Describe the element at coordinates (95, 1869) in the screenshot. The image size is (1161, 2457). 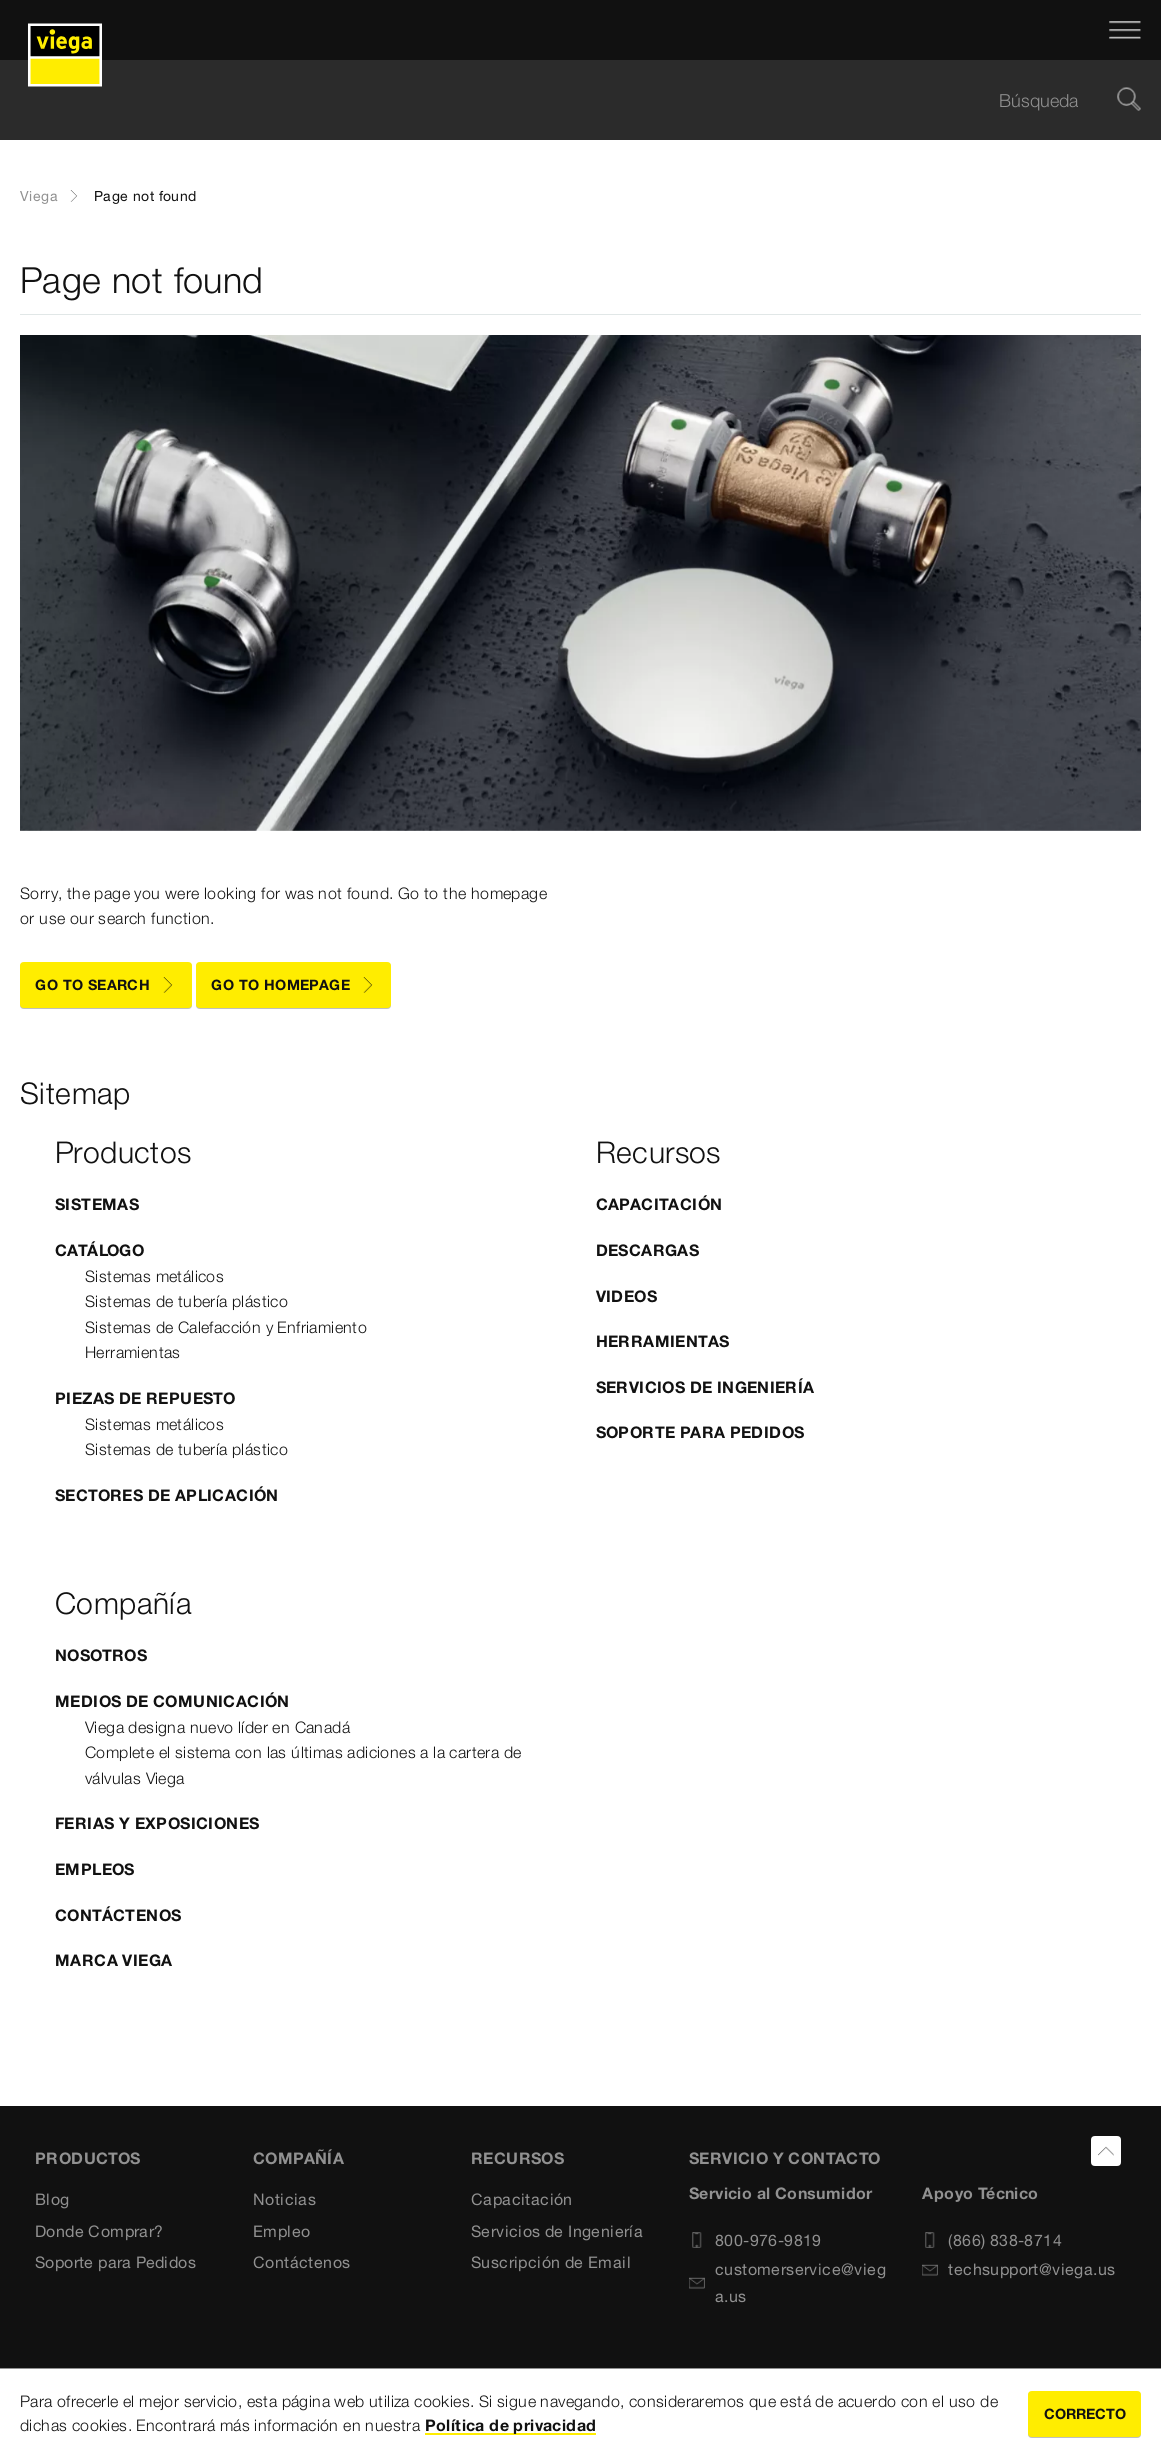
I see `Empleos` at that location.